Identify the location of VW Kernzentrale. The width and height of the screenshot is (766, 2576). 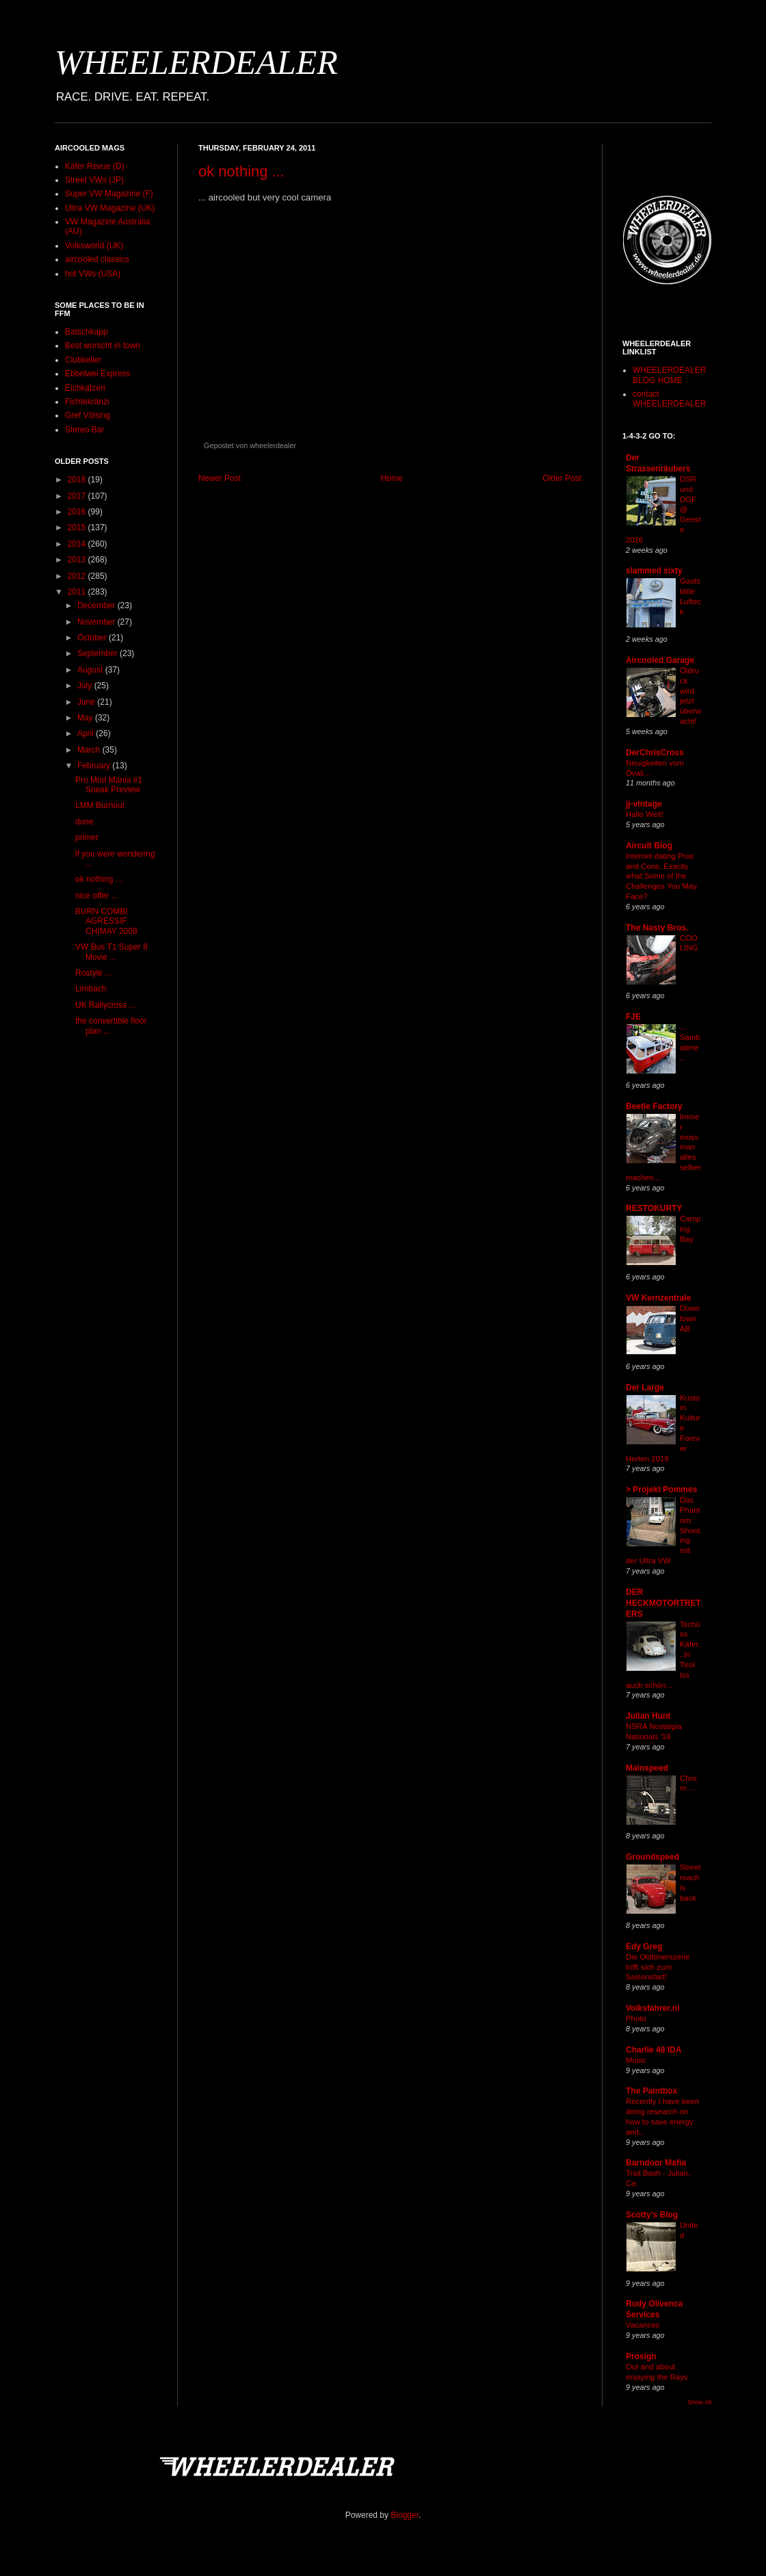
(658, 1298).